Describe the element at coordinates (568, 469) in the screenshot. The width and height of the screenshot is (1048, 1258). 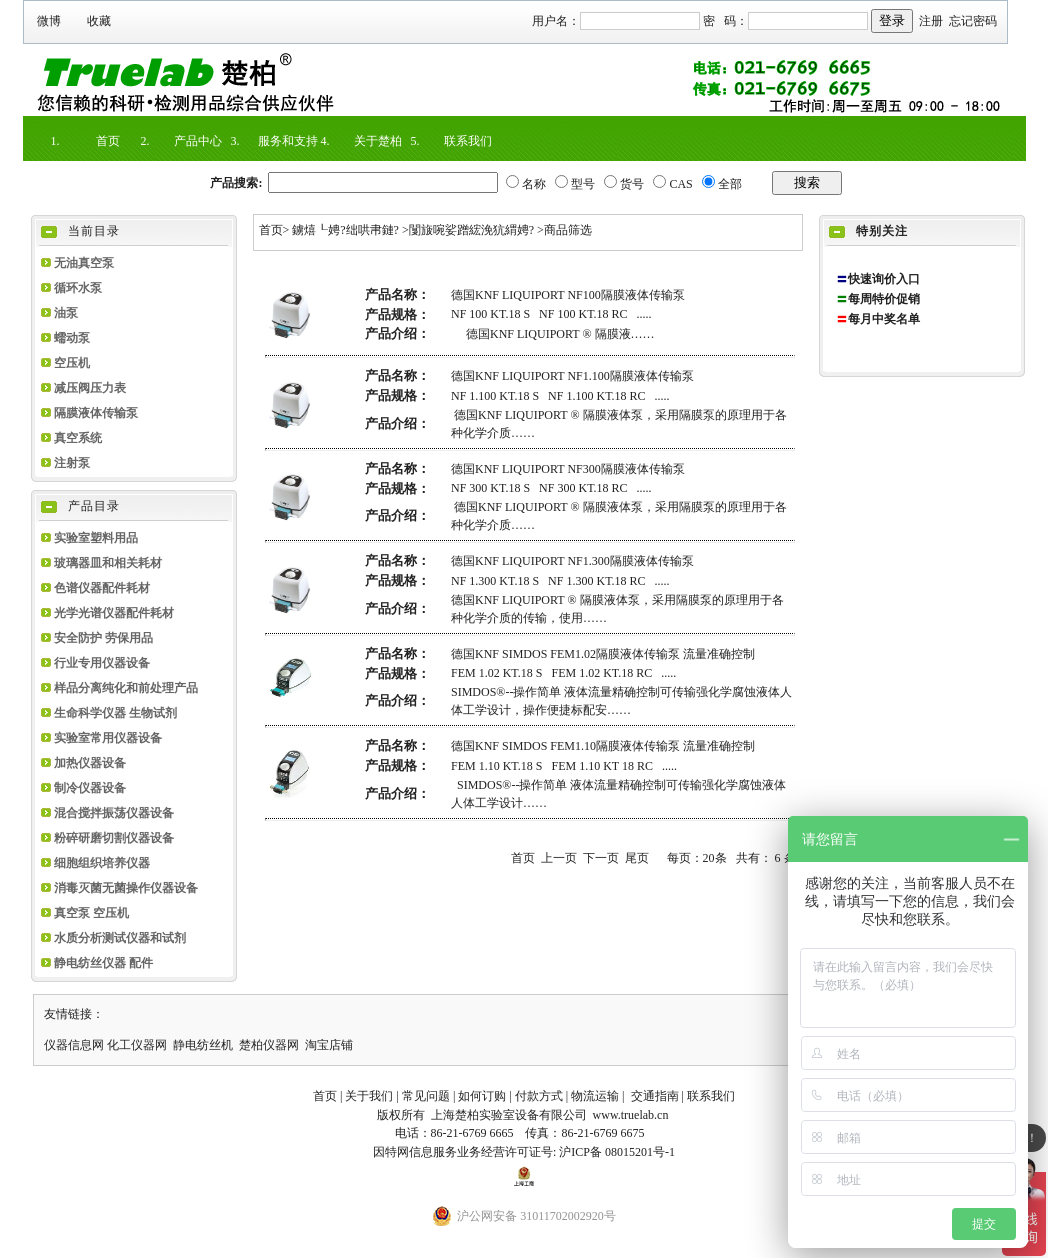
I see `德国KNF LIQUIPORT NF300隔膜液体传输泵` at that location.